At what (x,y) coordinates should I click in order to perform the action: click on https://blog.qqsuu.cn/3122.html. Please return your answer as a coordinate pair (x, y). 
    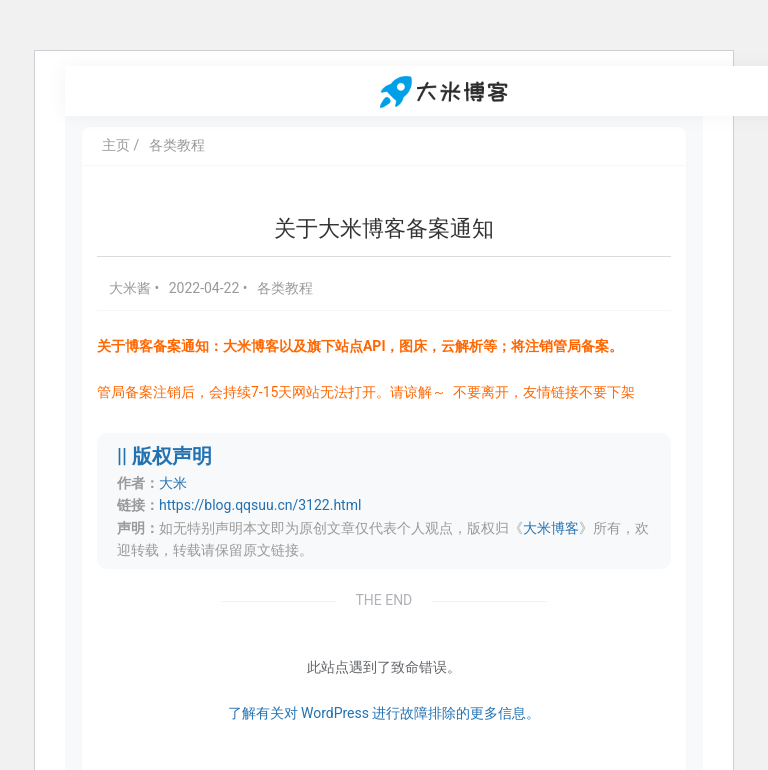
    Looking at the image, I should click on (260, 505).